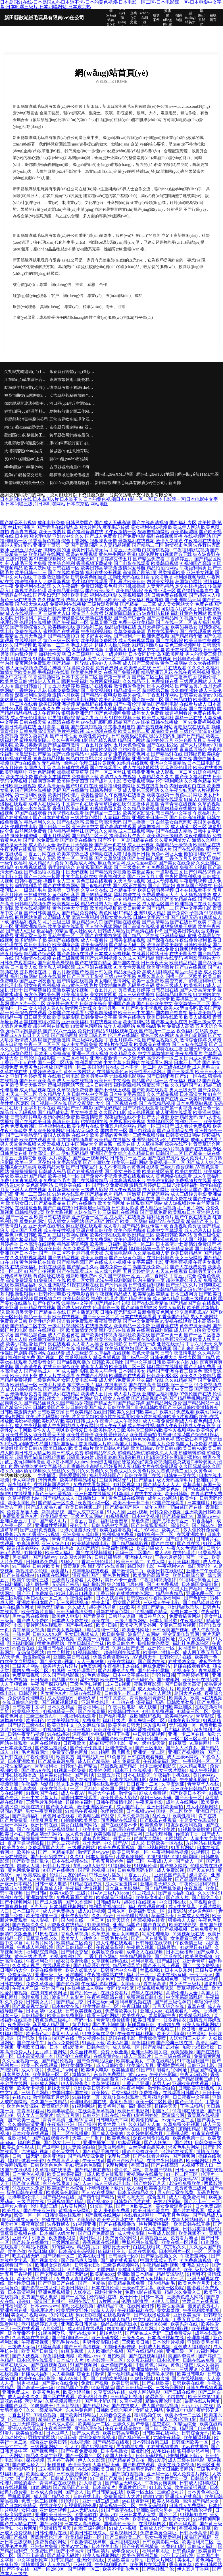 The image size is (223, 2576). Describe the element at coordinates (147, 1720) in the screenshot. I see `影音先锋一区二区` at that location.